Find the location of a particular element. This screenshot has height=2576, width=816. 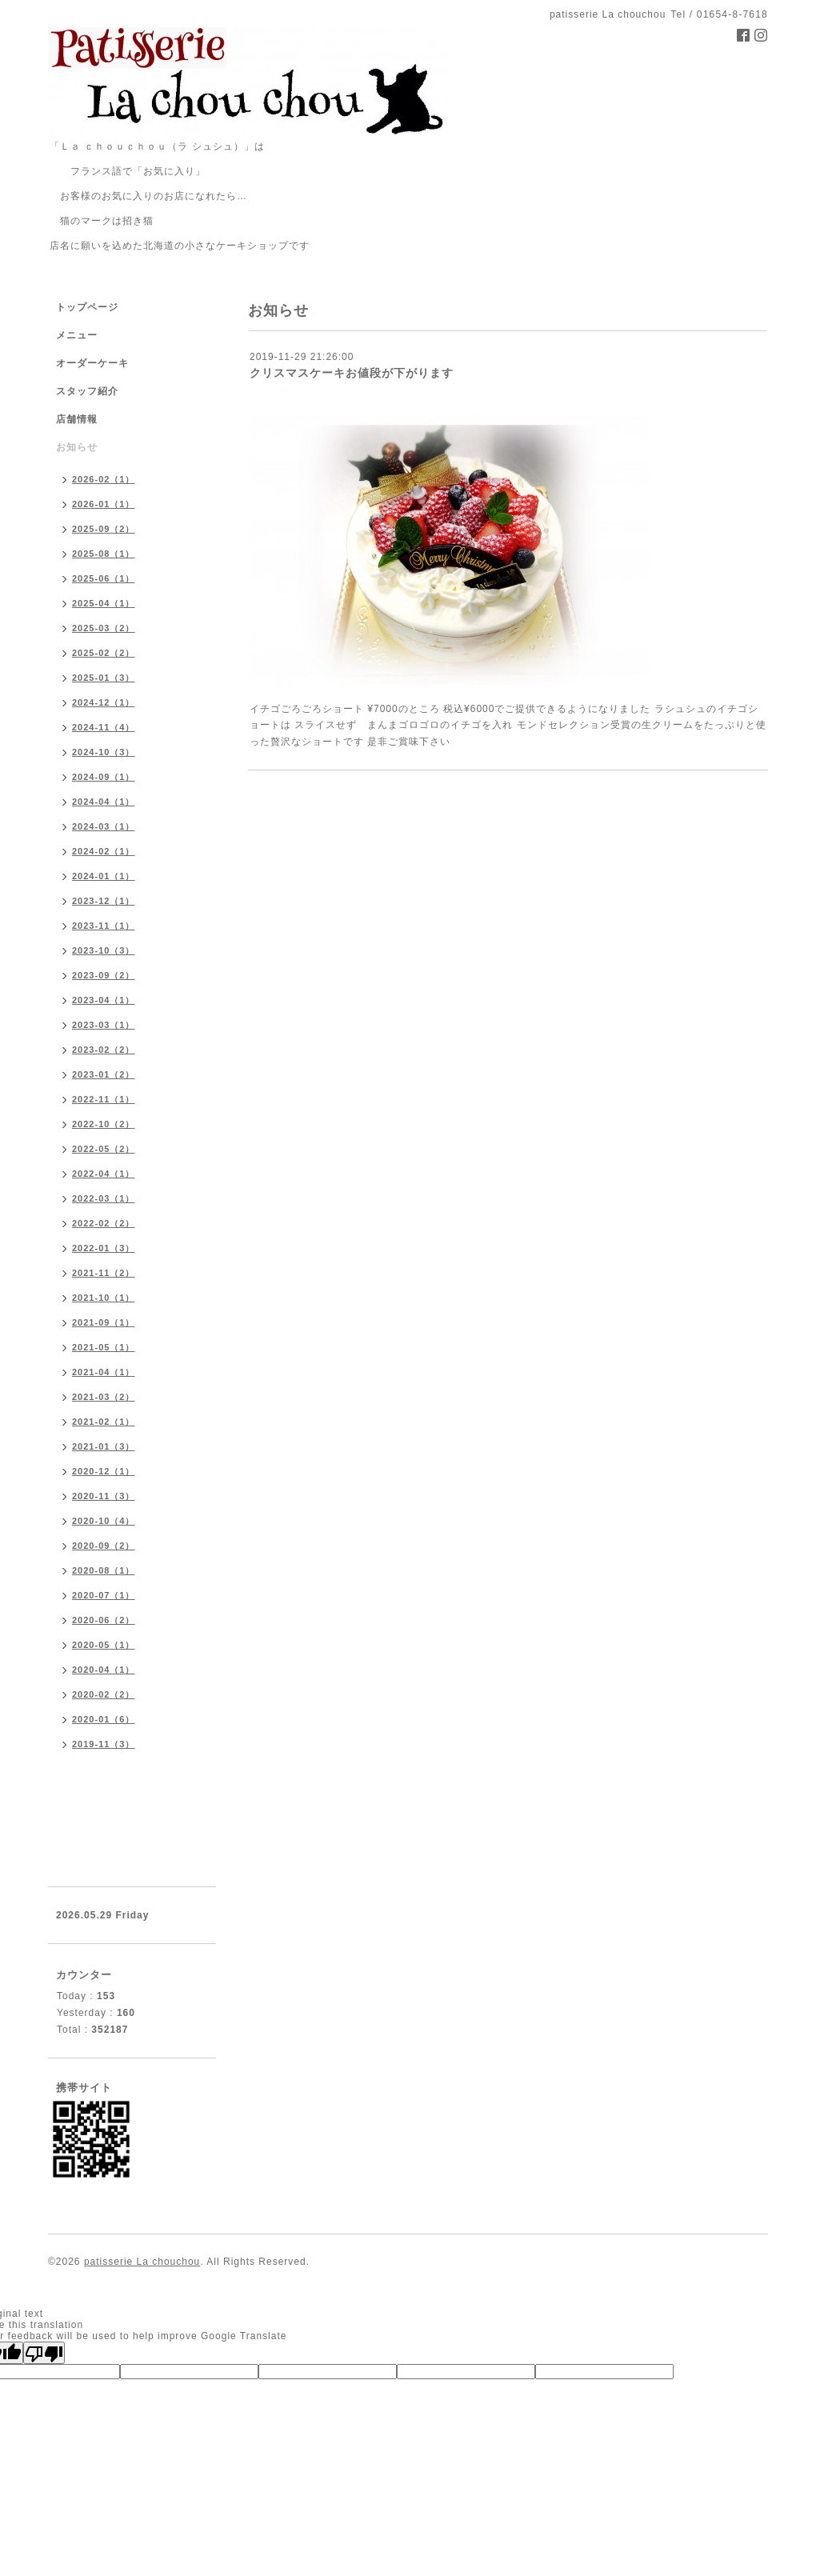

2024-12（1） is located at coordinates (103, 702).